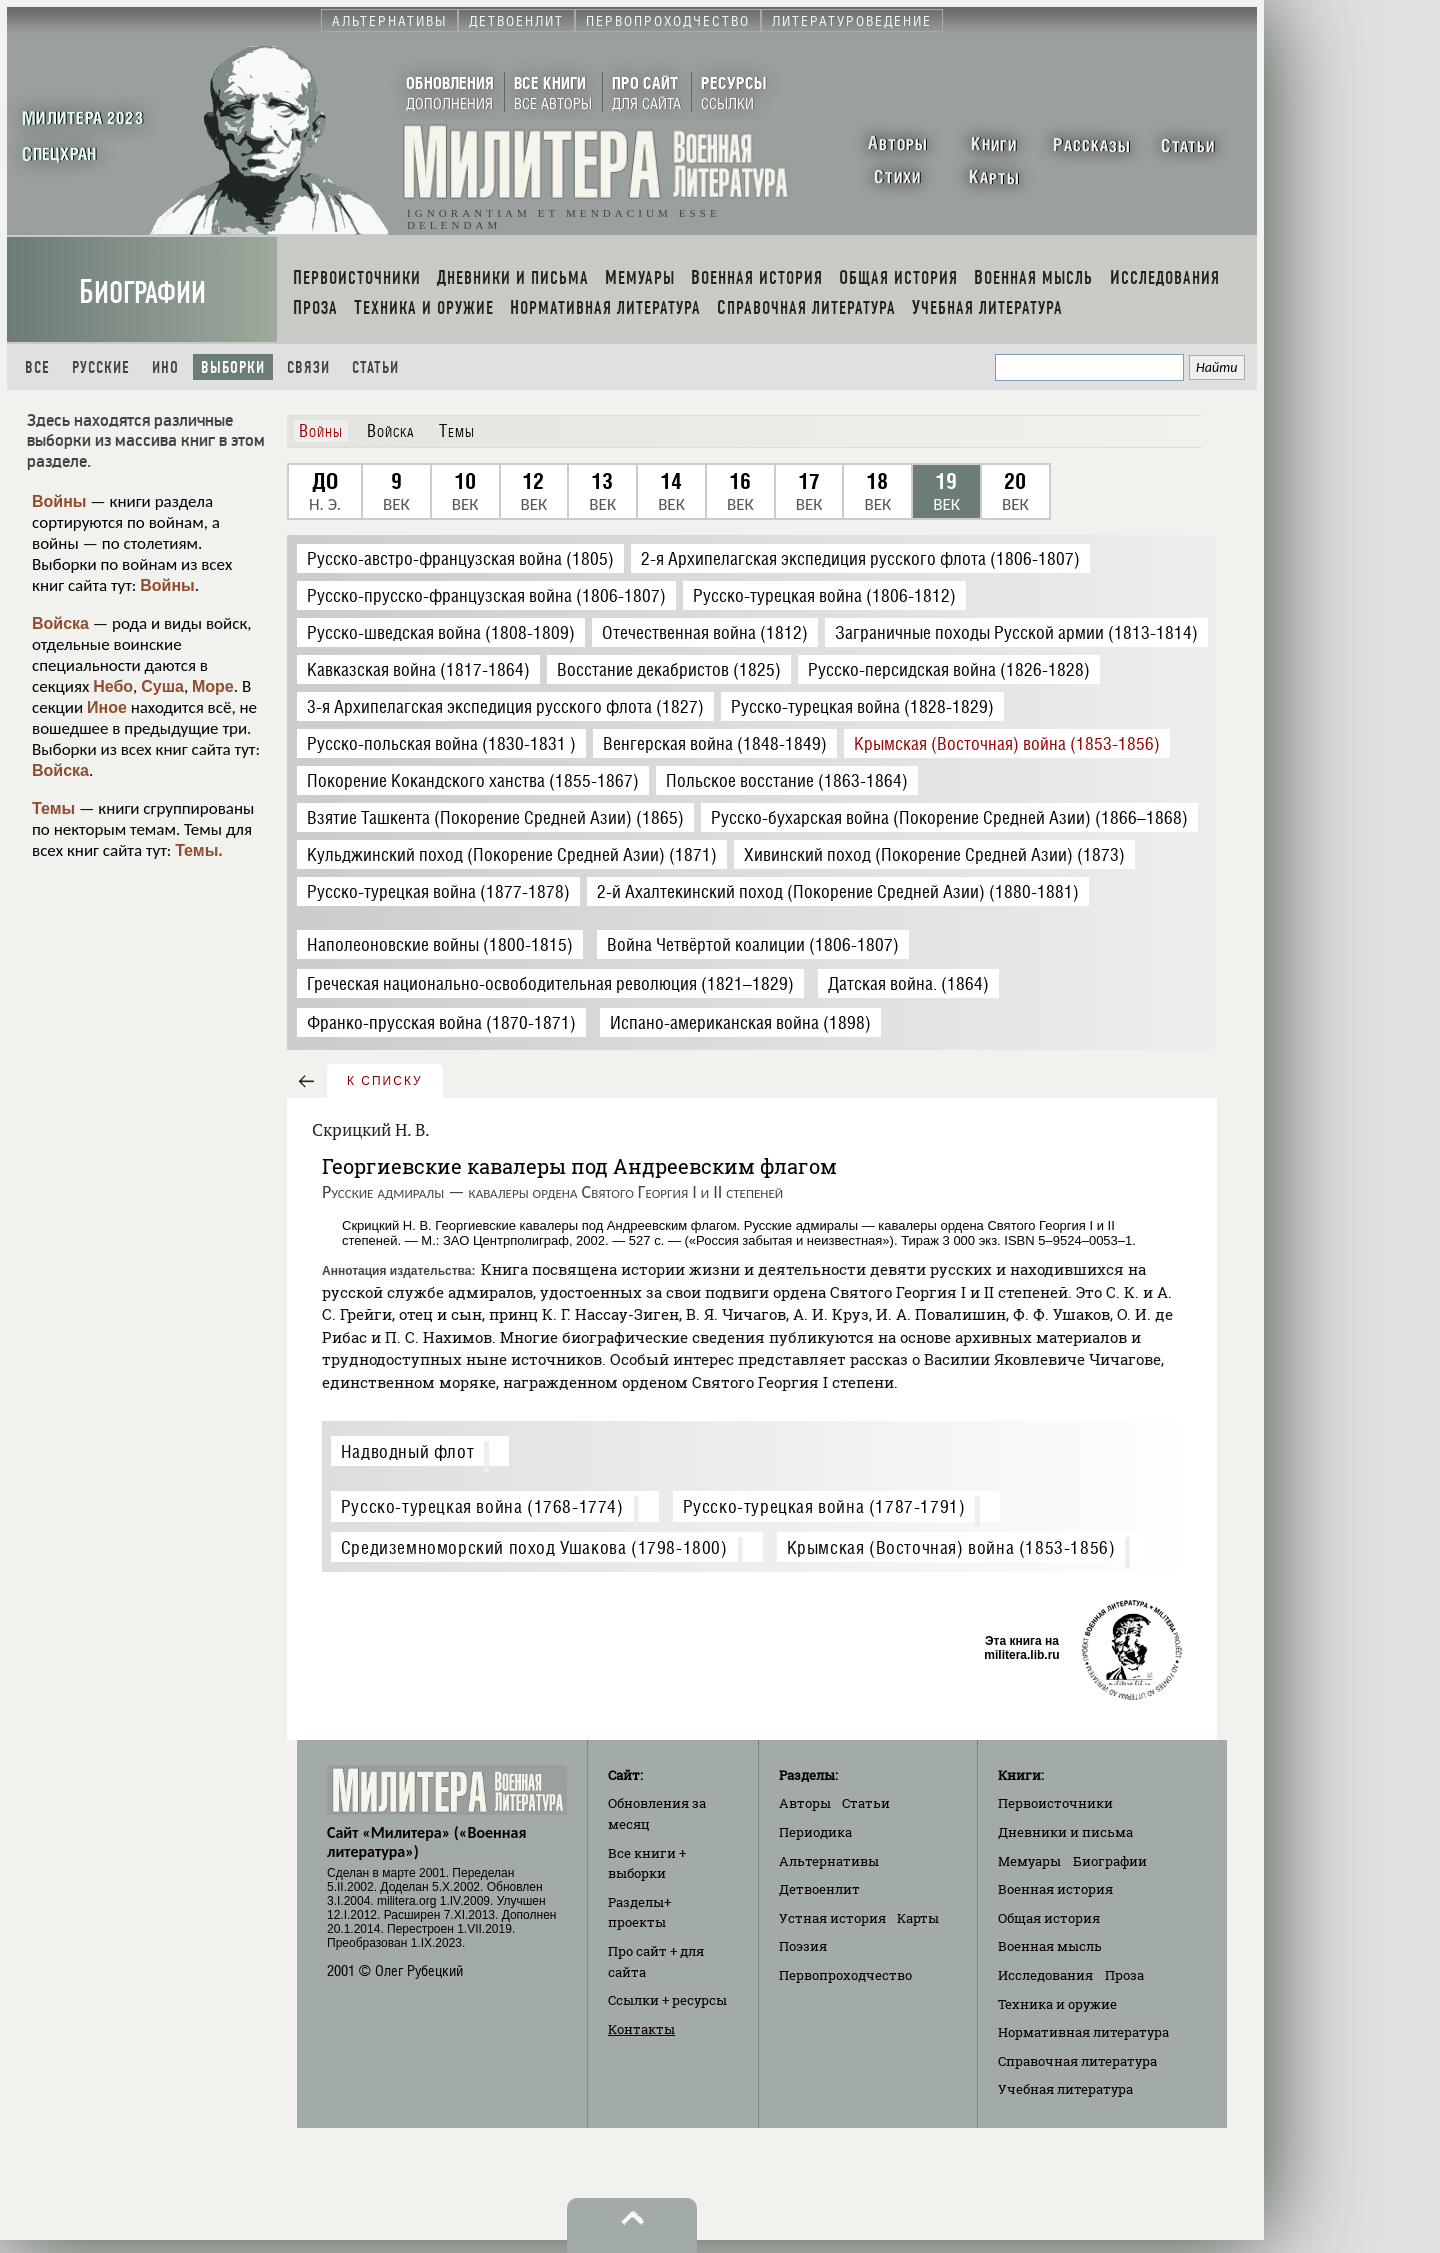 This screenshot has width=1440, height=2253. Describe the element at coordinates (213, 686) in the screenshot. I see `Море` at that location.